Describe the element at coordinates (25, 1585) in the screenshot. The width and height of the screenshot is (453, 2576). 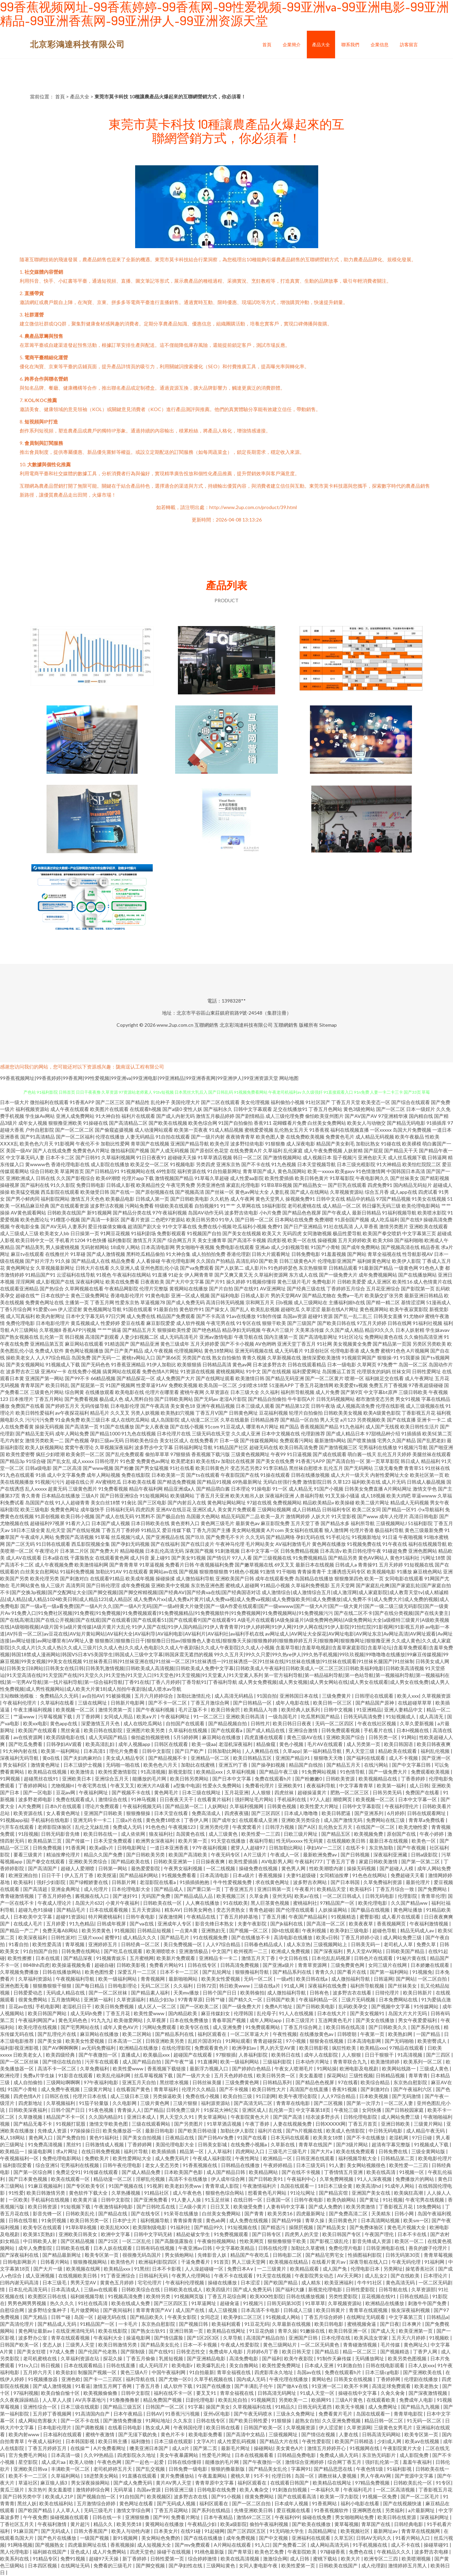
I see `毛片网站黄色` at that location.